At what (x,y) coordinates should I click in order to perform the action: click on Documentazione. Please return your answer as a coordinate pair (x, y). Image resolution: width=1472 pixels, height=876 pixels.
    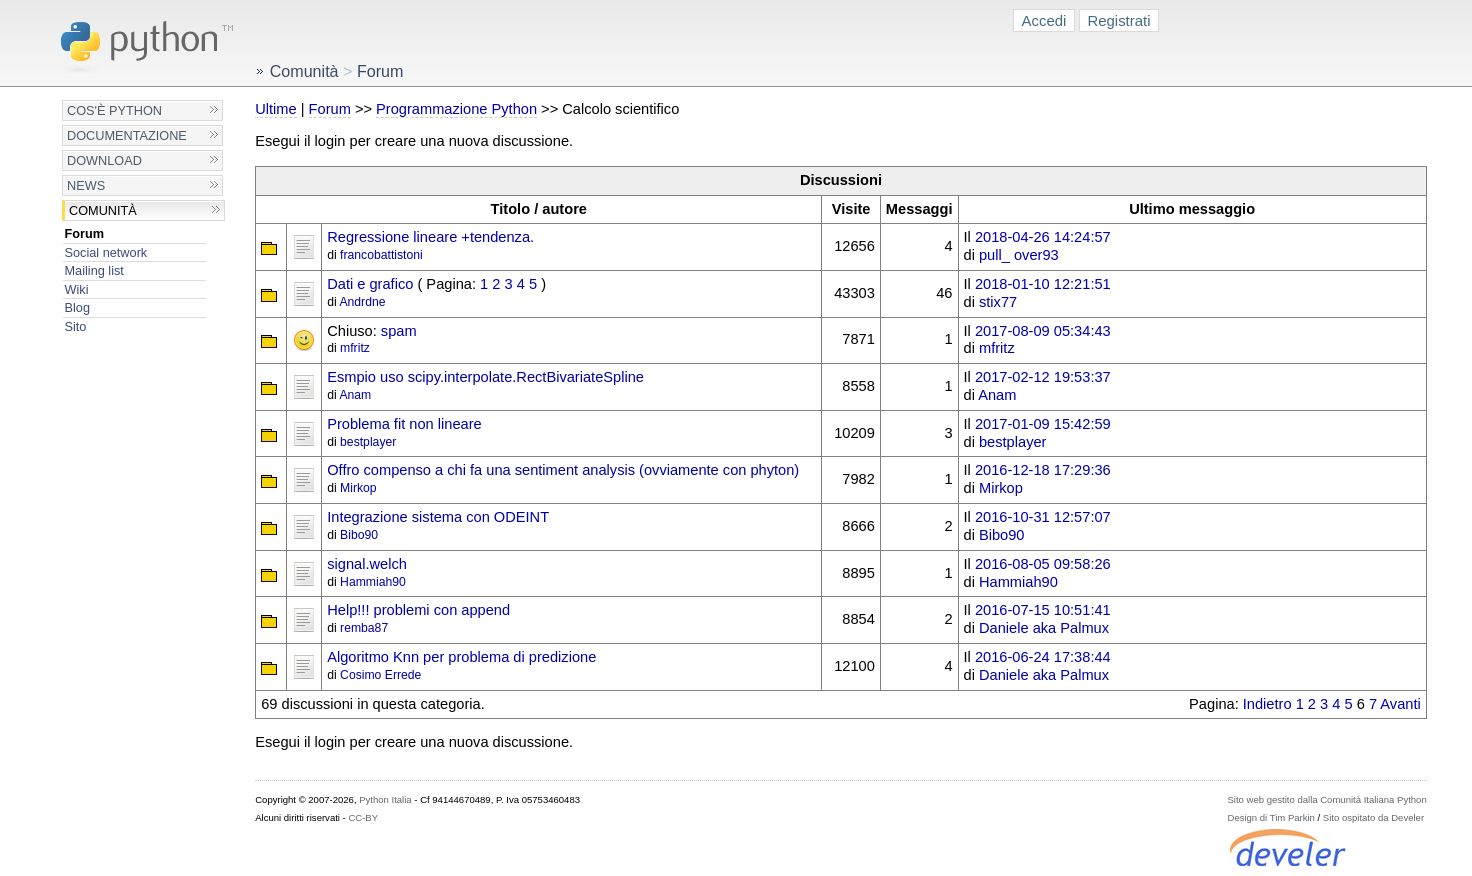
    Looking at the image, I should click on (127, 135).